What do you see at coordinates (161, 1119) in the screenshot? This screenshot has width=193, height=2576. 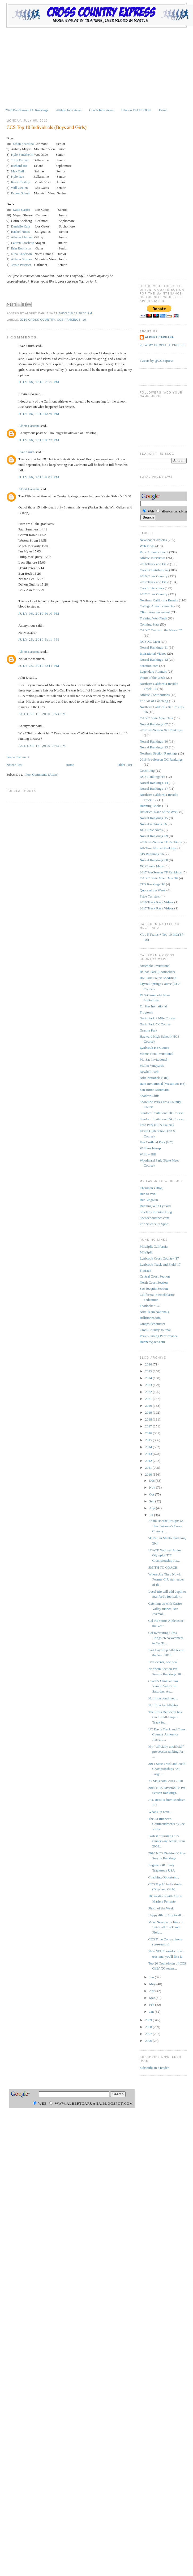 I see `Stanford Invitational 5k Course` at bounding box center [161, 1119].